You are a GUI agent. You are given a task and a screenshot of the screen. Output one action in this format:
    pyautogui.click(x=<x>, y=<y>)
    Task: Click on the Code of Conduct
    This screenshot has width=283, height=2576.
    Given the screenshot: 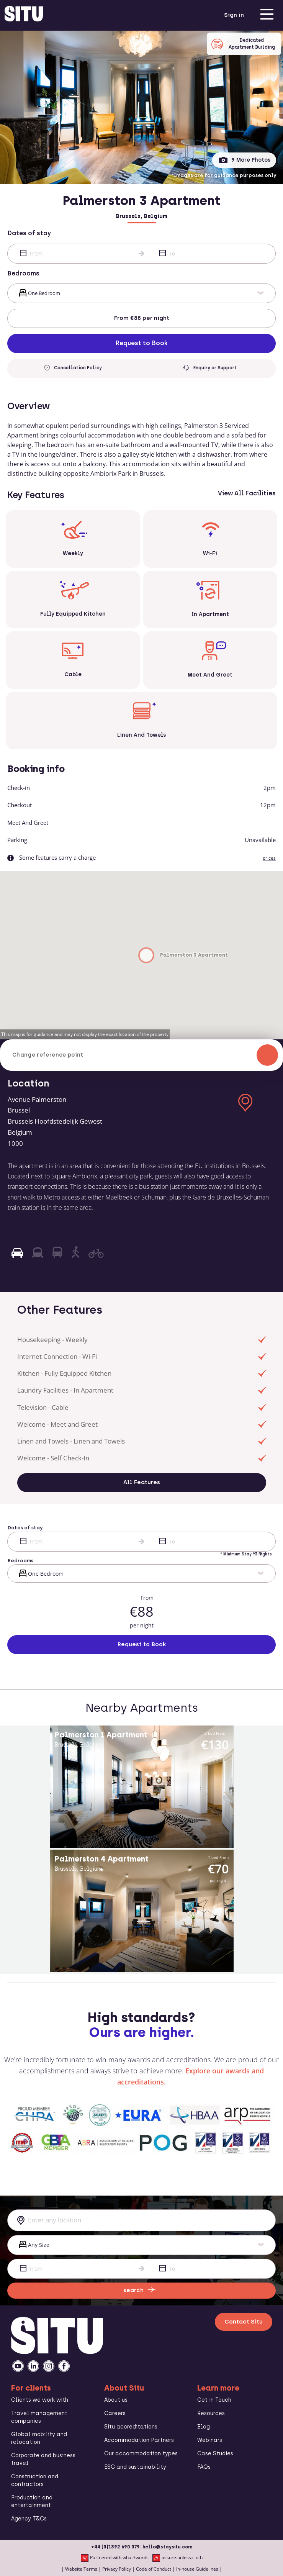 What is the action you would take?
    pyautogui.click(x=153, y=2569)
    